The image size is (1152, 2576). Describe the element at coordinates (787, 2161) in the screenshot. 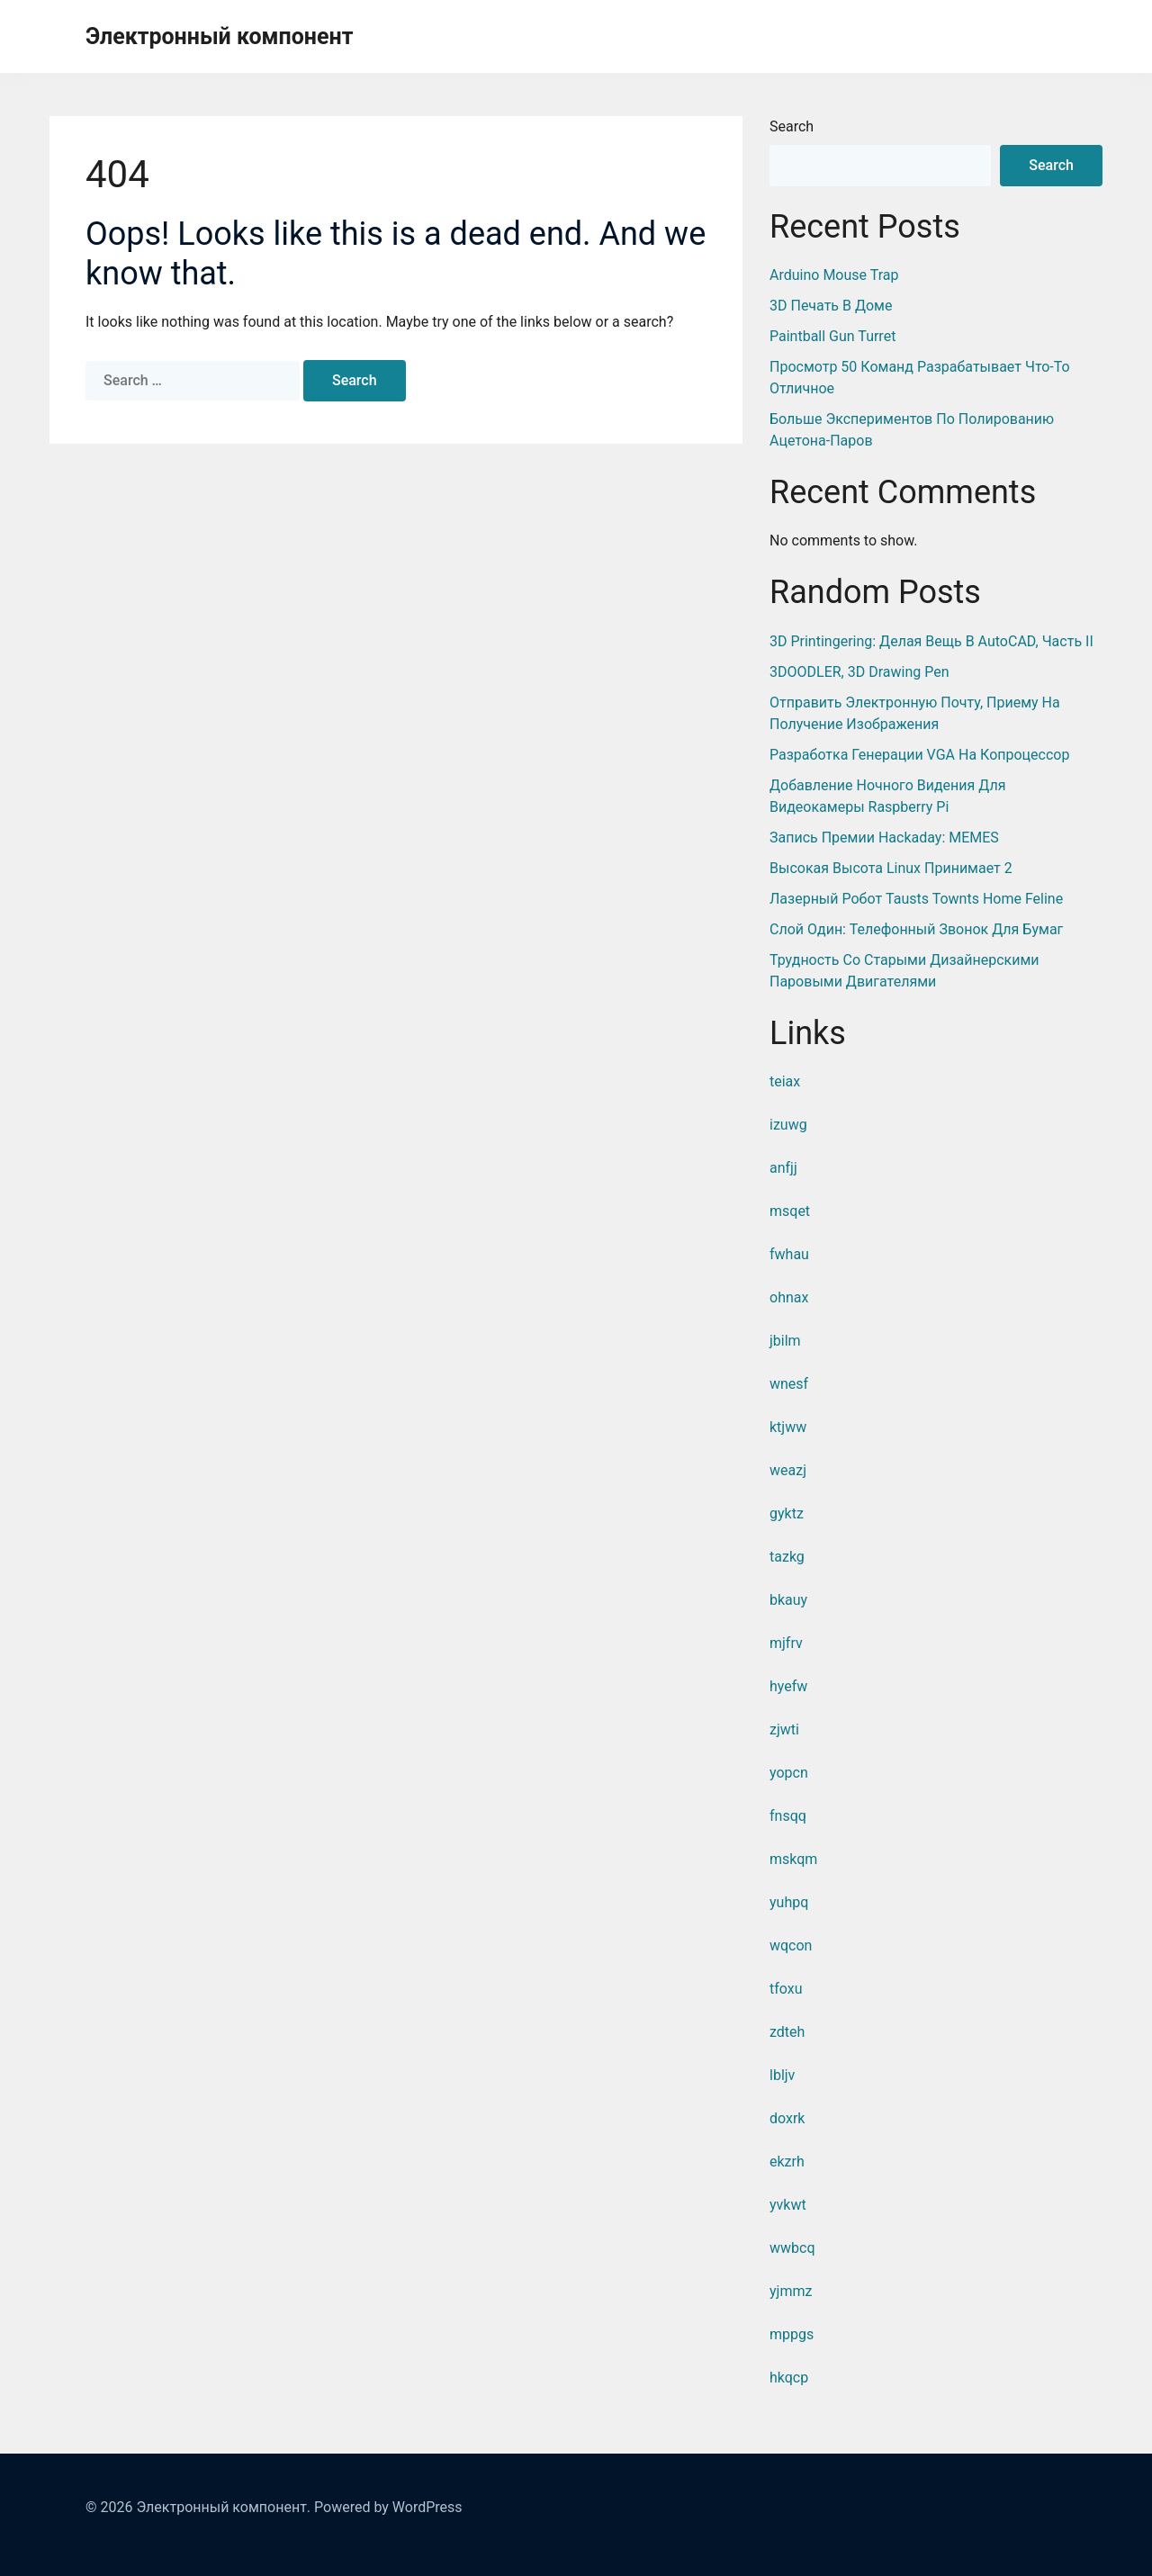

I see `ekzrh` at that location.